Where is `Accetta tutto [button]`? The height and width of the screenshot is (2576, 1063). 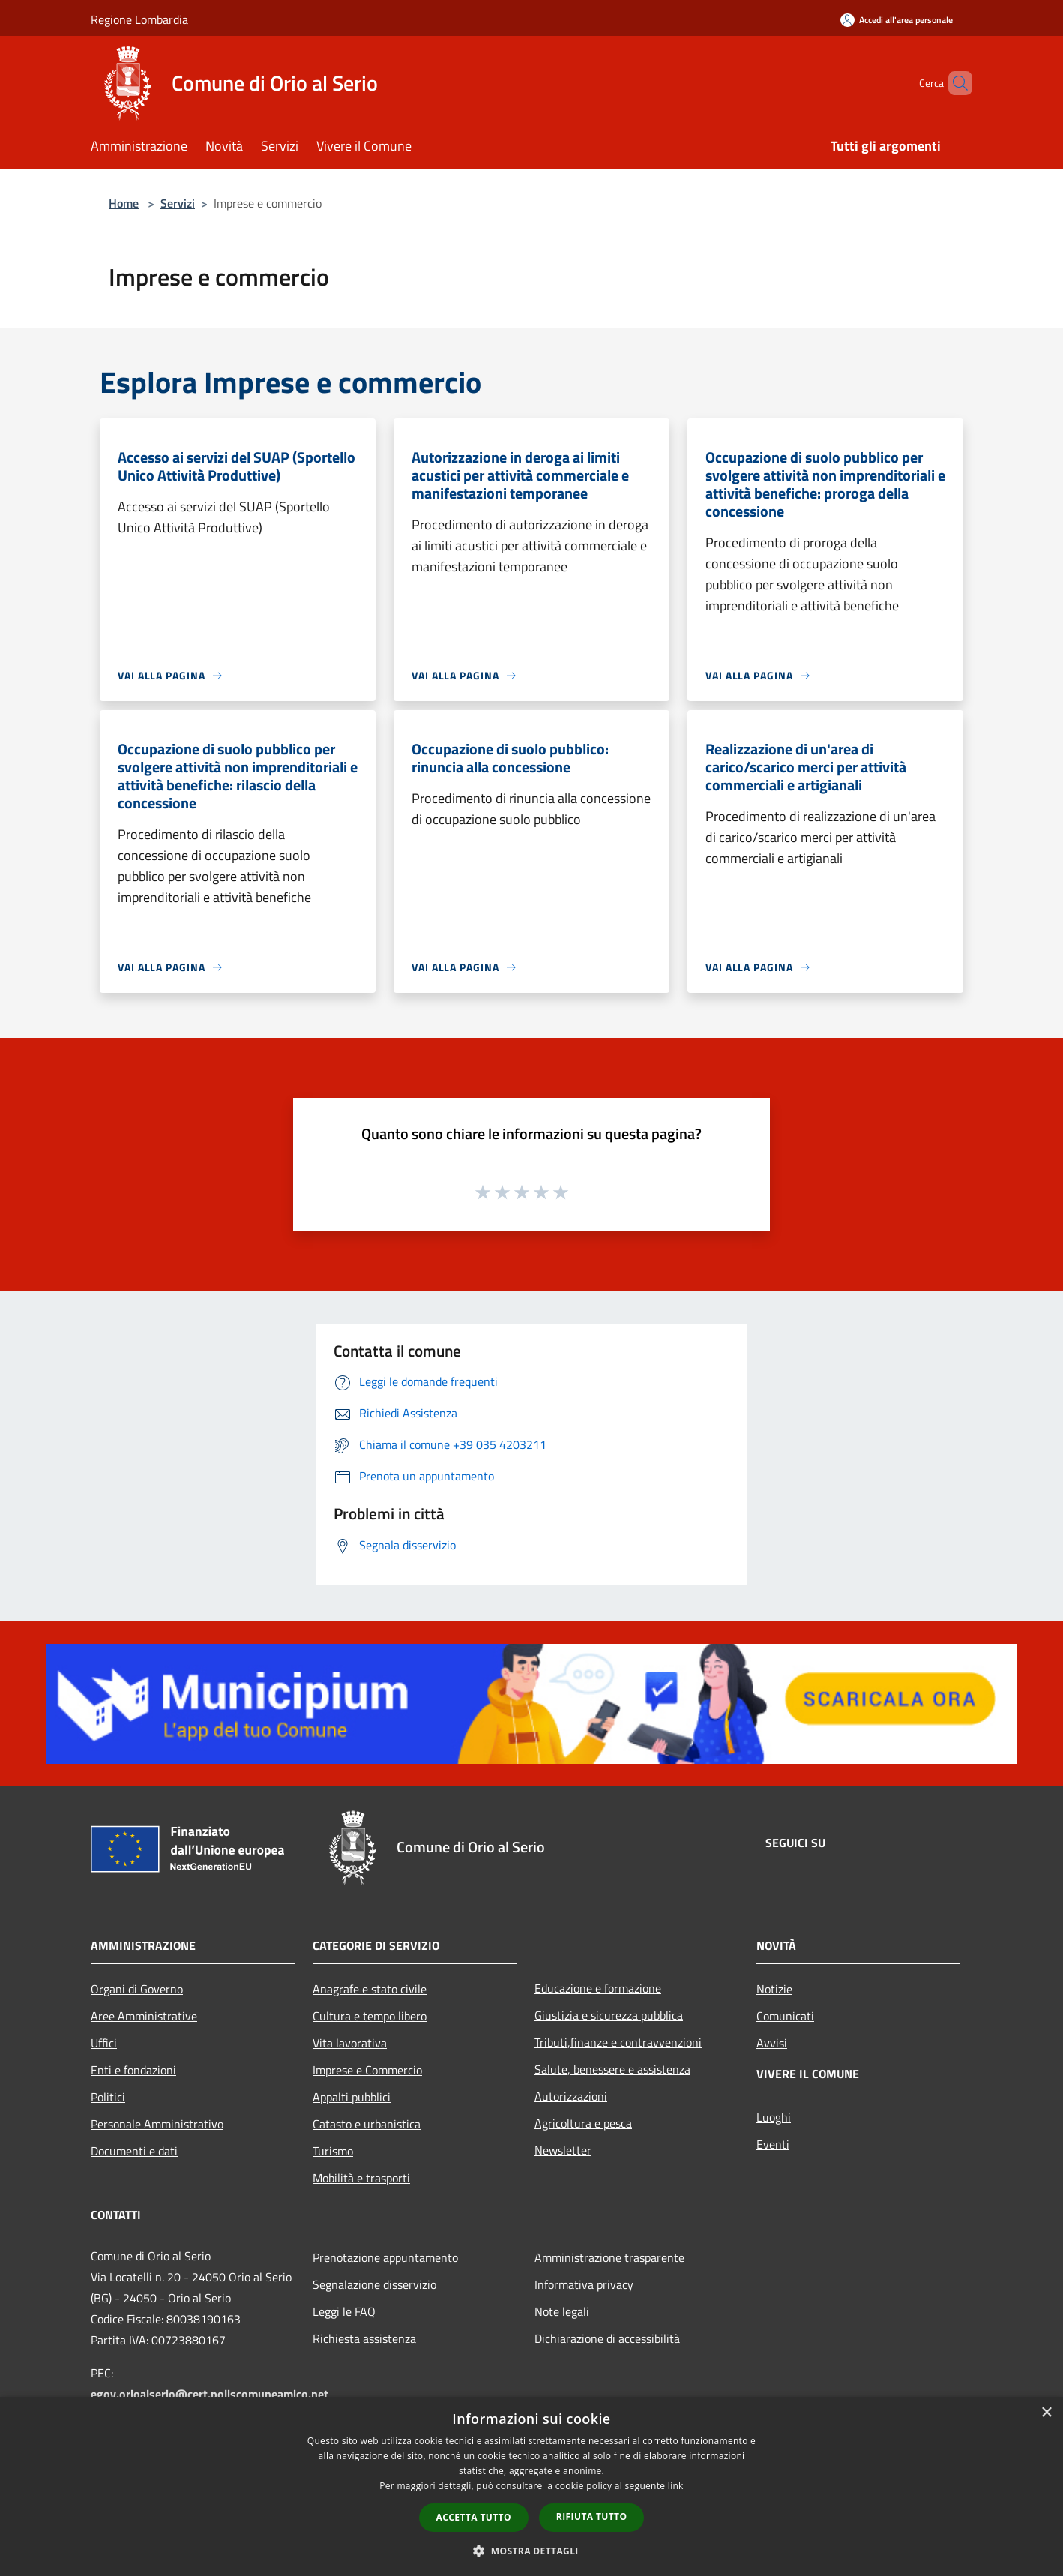
Accetta tutto [button] is located at coordinates (473, 2517).